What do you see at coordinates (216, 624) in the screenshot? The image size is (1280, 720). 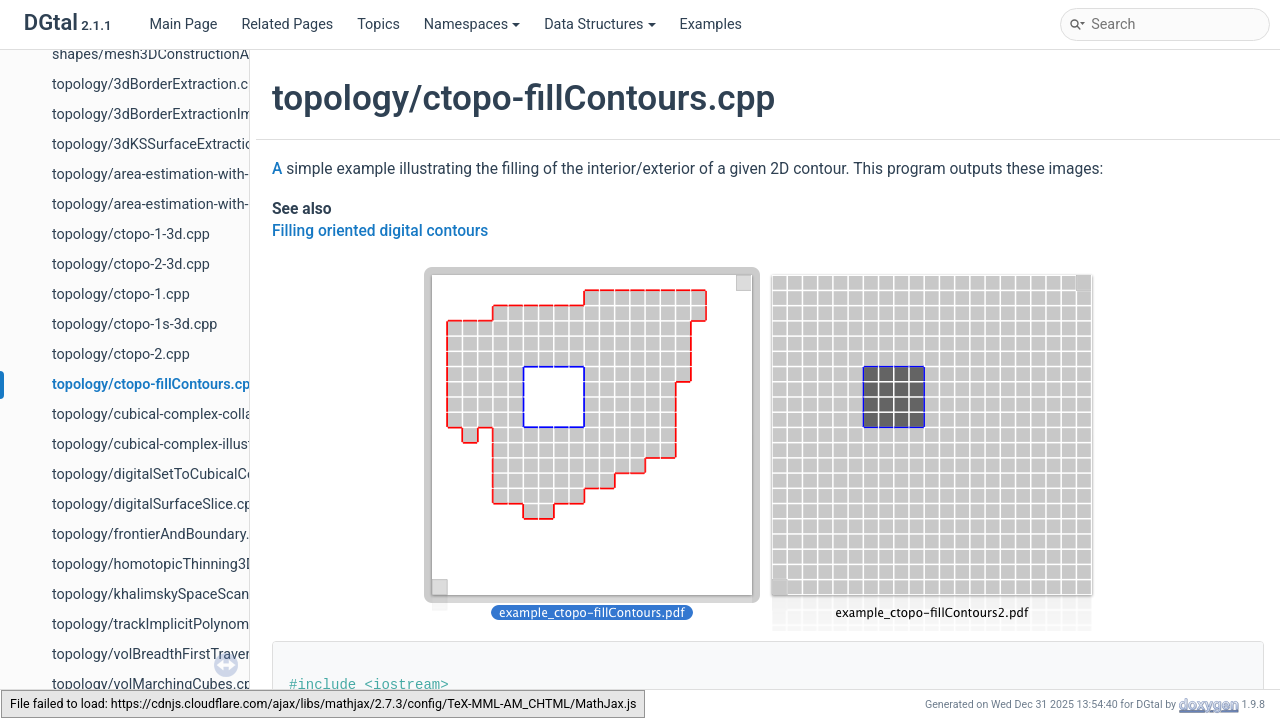 I see `topology/trackImplicitPolynomialSurfaceToOFF.cpp` at bounding box center [216, 624].